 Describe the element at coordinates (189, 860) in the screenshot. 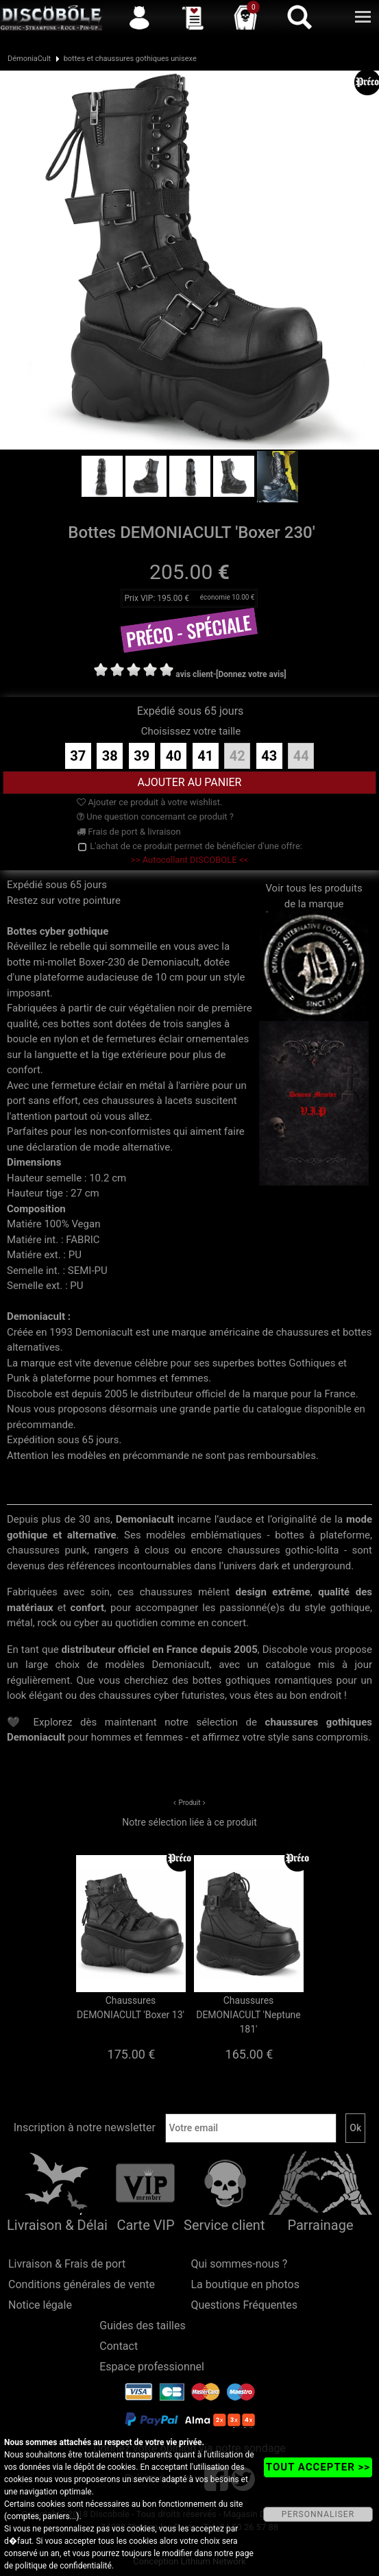

I see `>> Autocollant DISCOBOLE <<` at that location.